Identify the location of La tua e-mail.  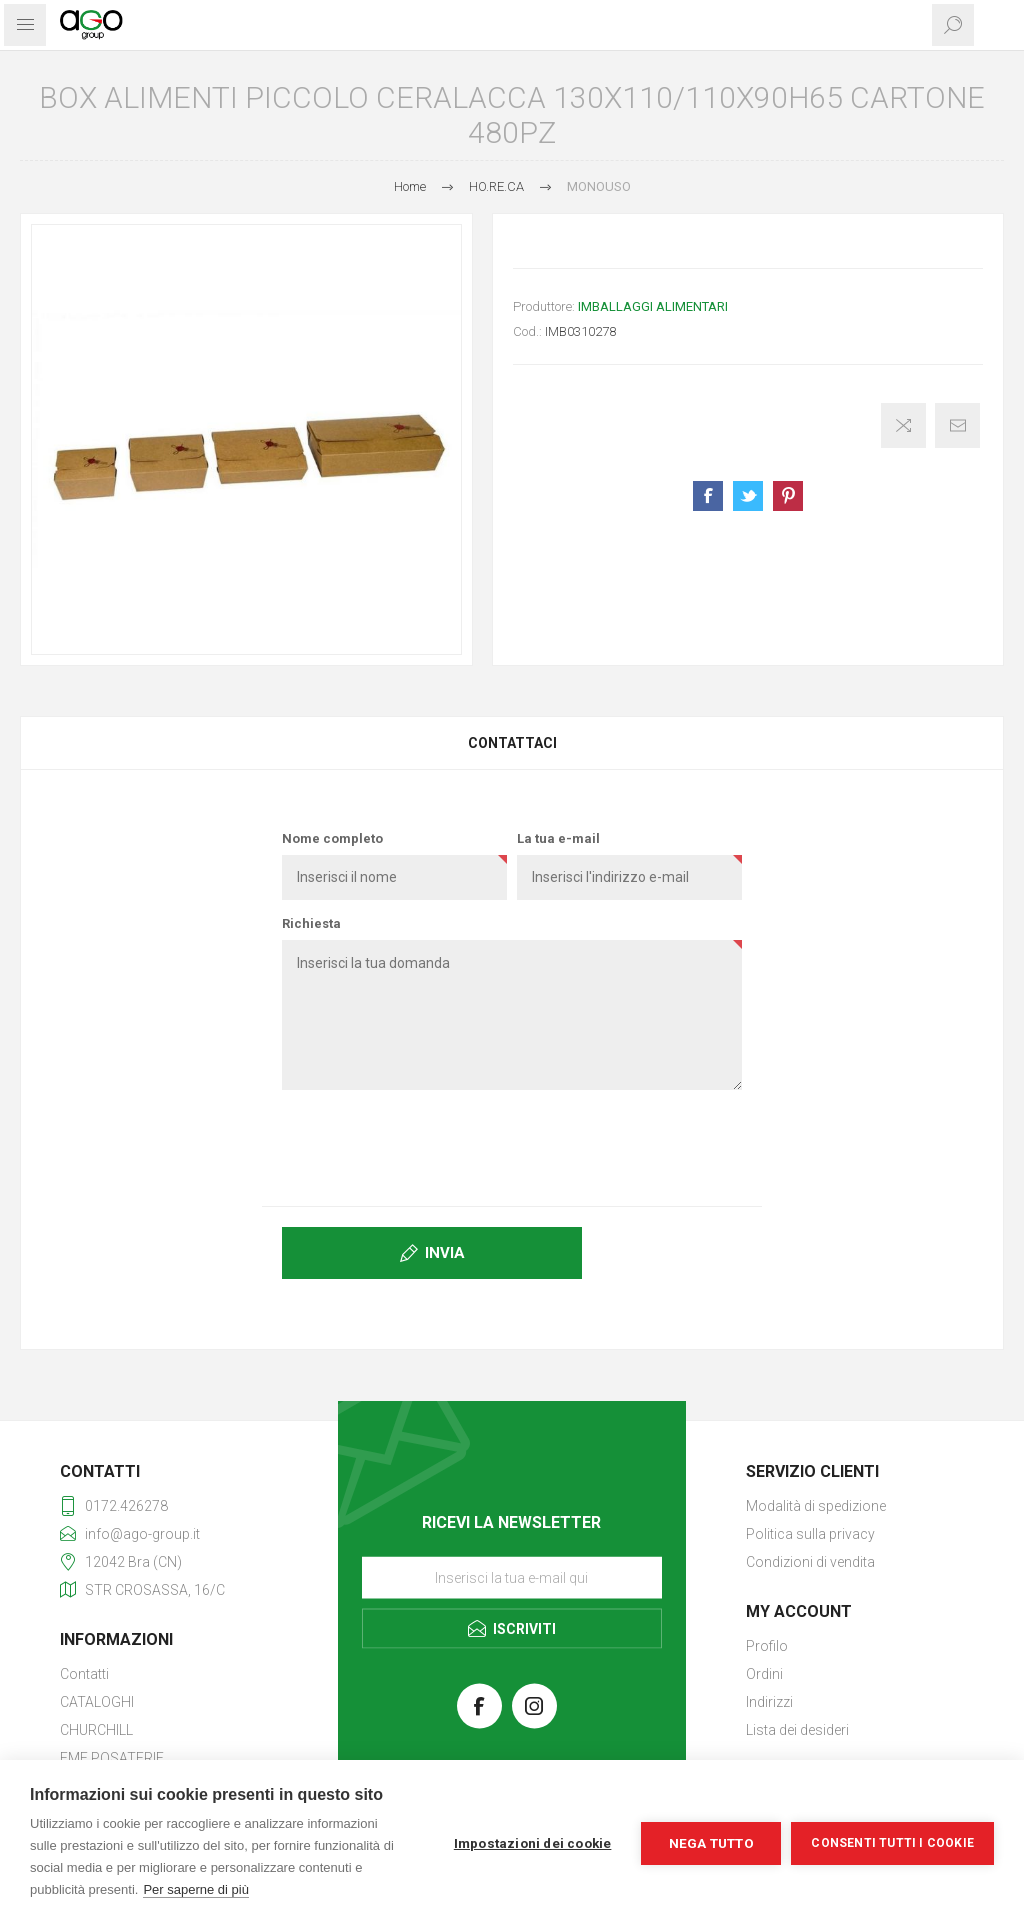
(558, 838).